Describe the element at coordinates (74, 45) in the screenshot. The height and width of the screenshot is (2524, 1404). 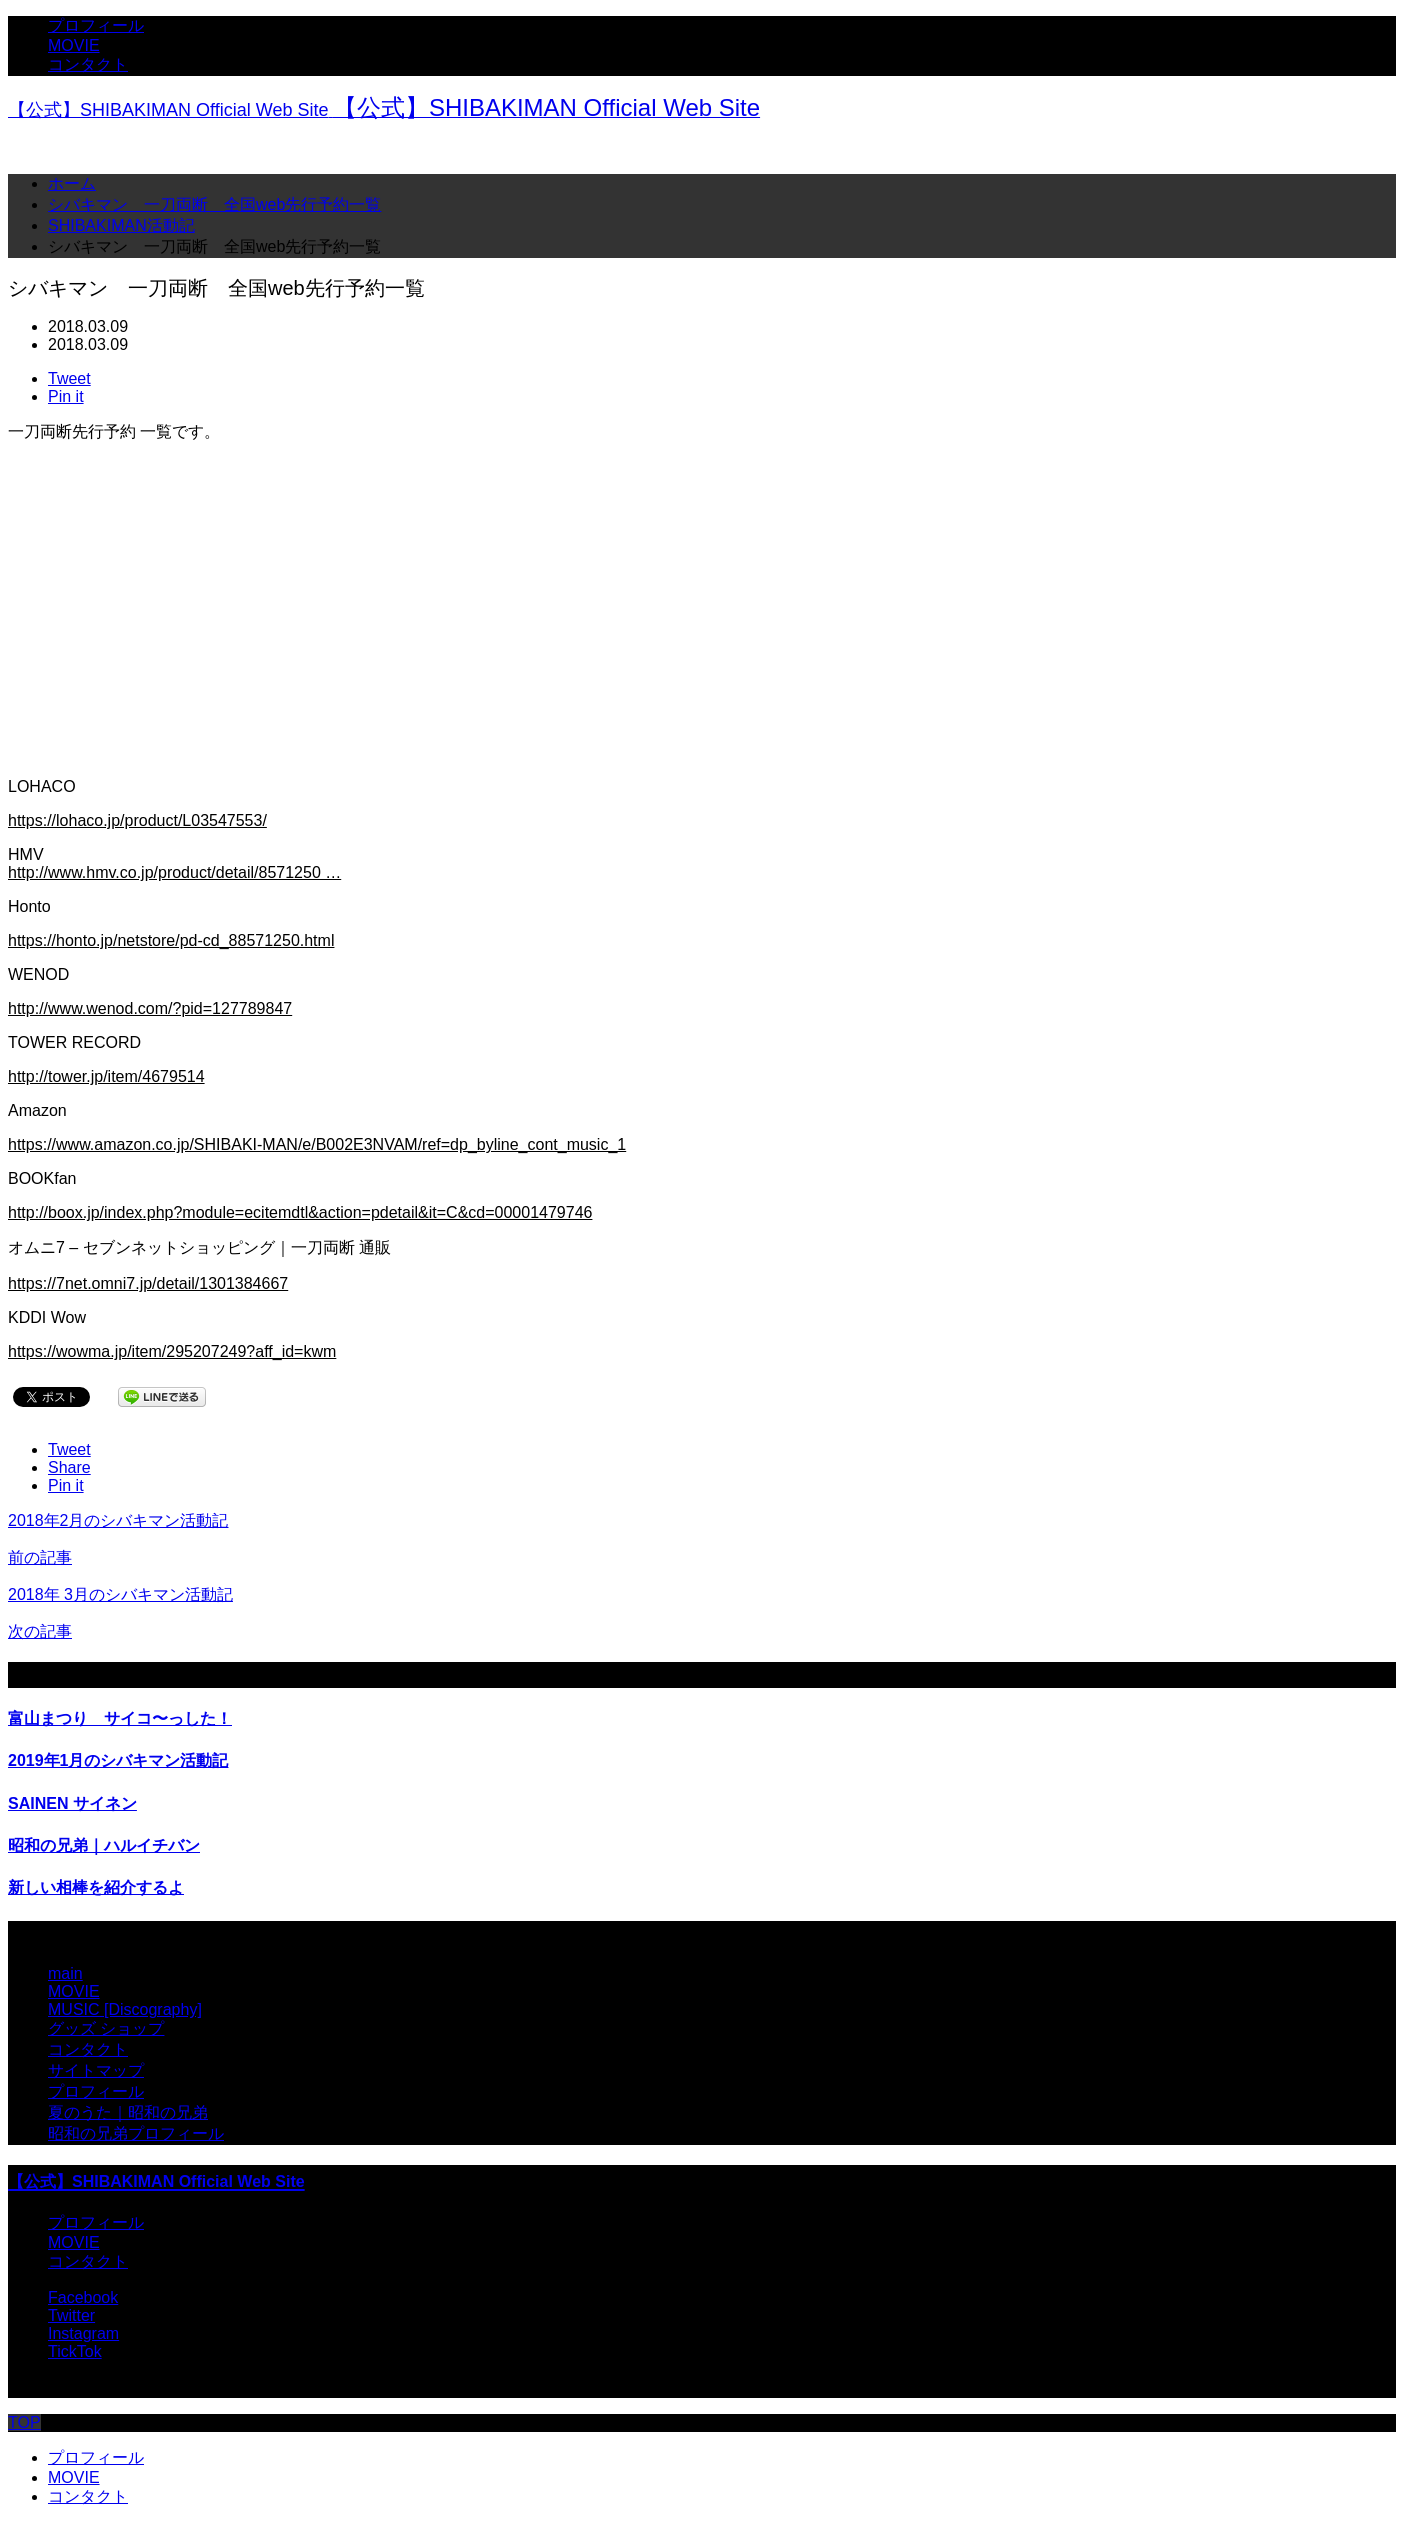
I see `MOVIE` at that location.